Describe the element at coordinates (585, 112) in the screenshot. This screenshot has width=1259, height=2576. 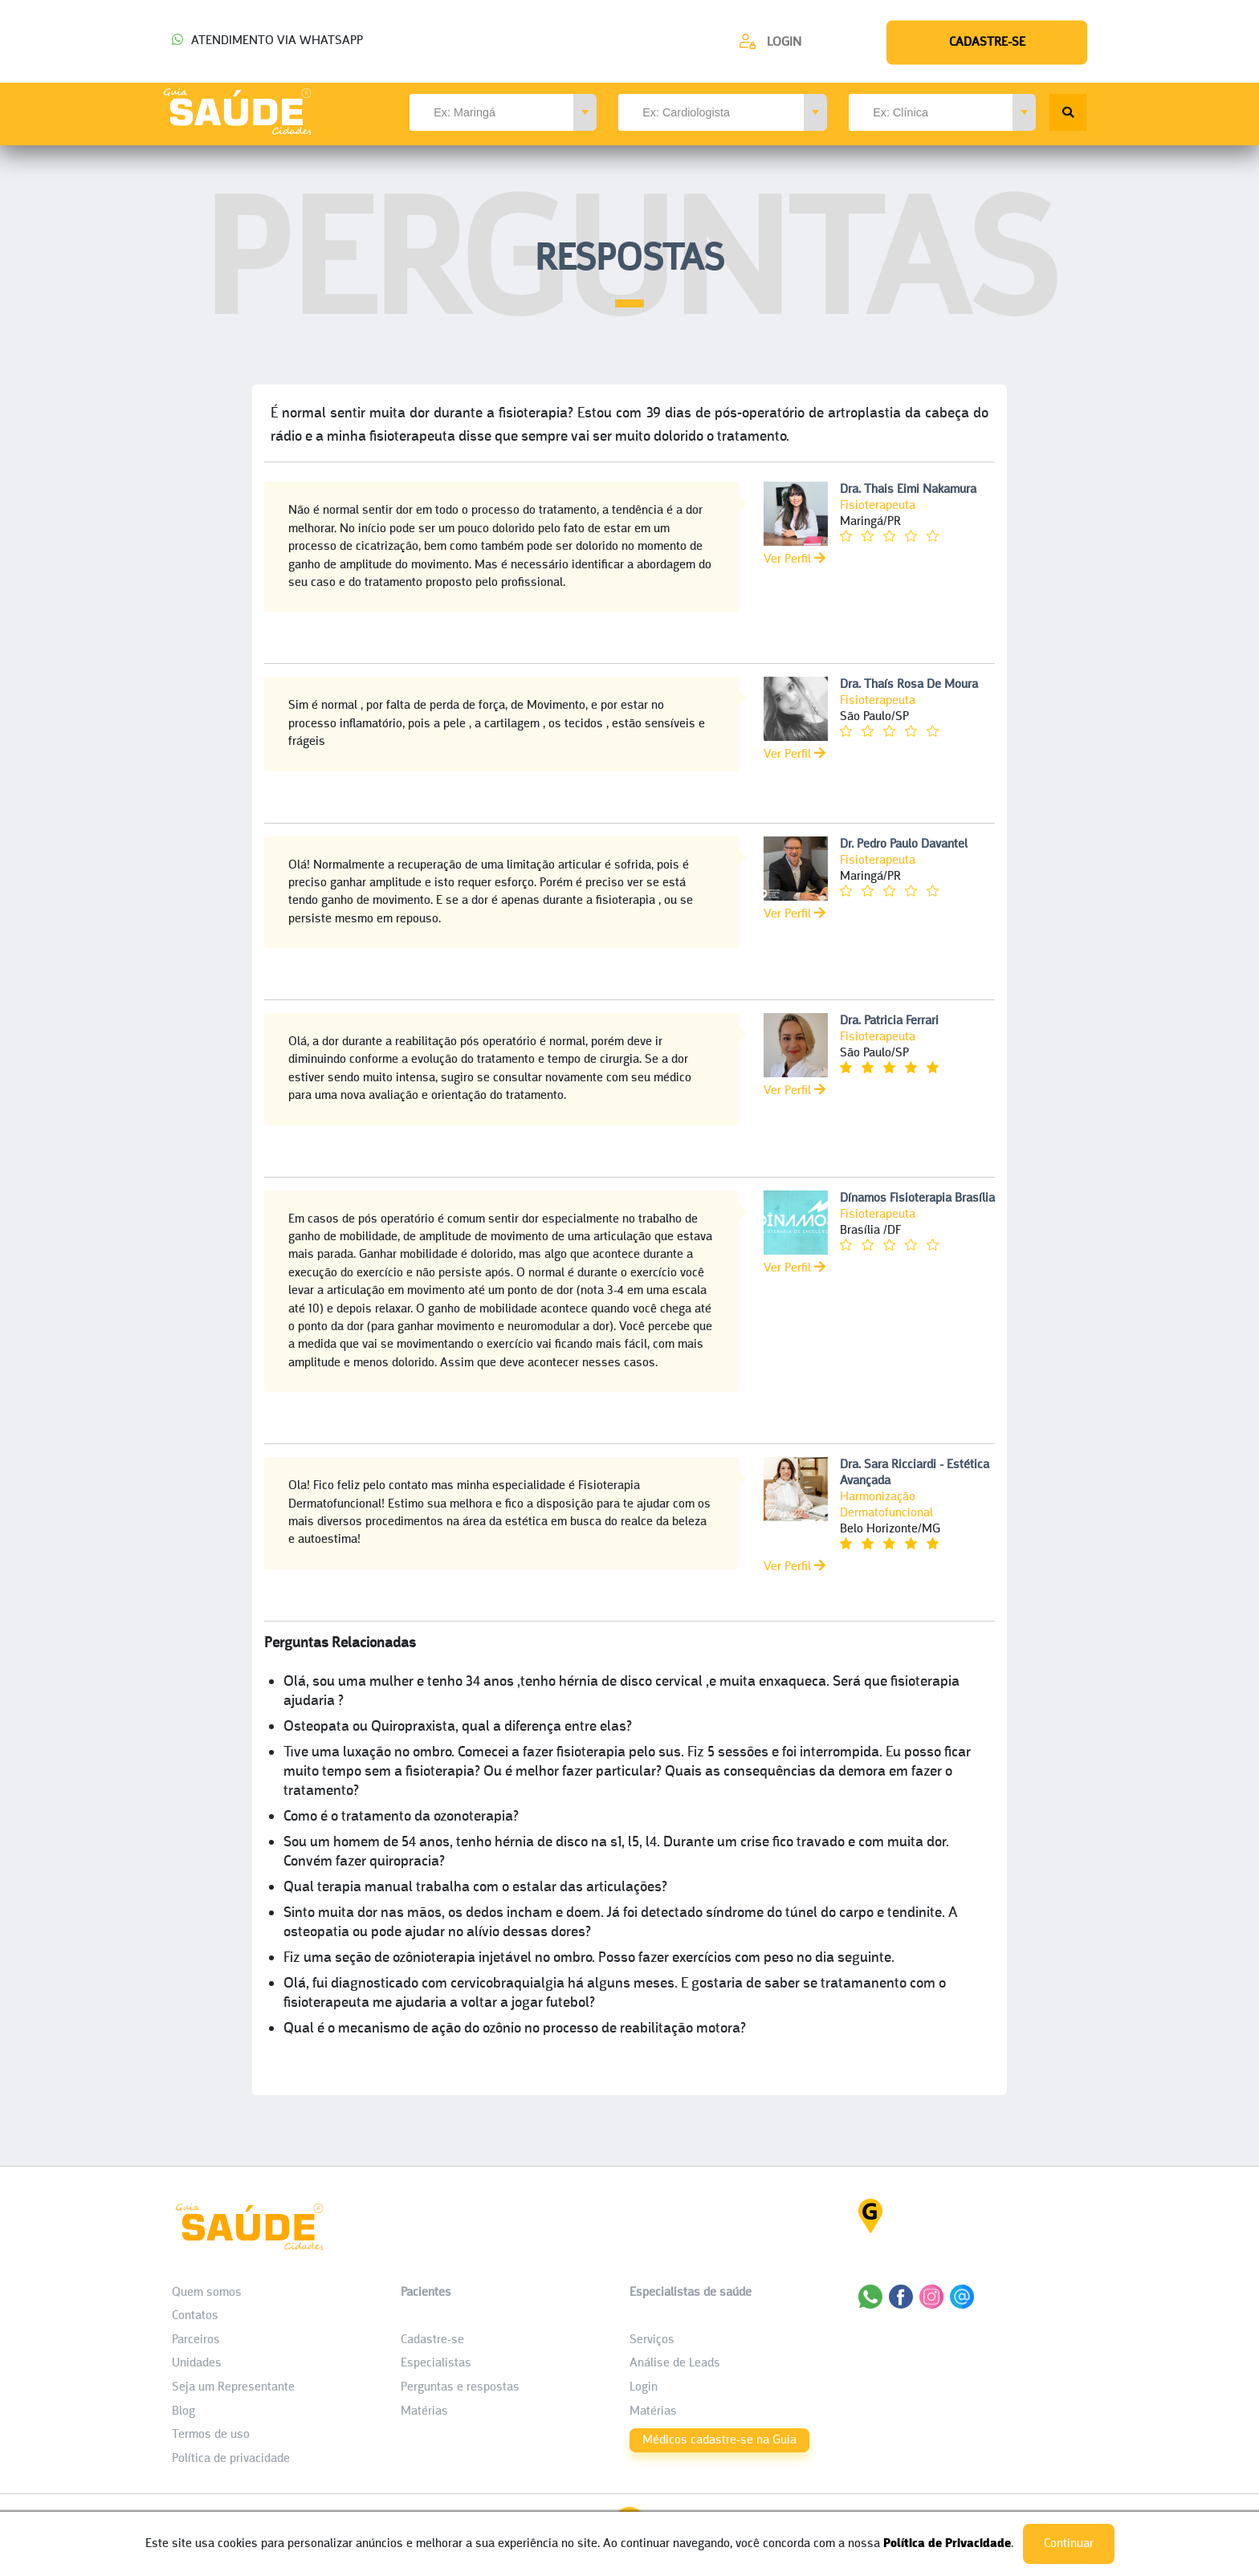
I see `[button]` at that location.